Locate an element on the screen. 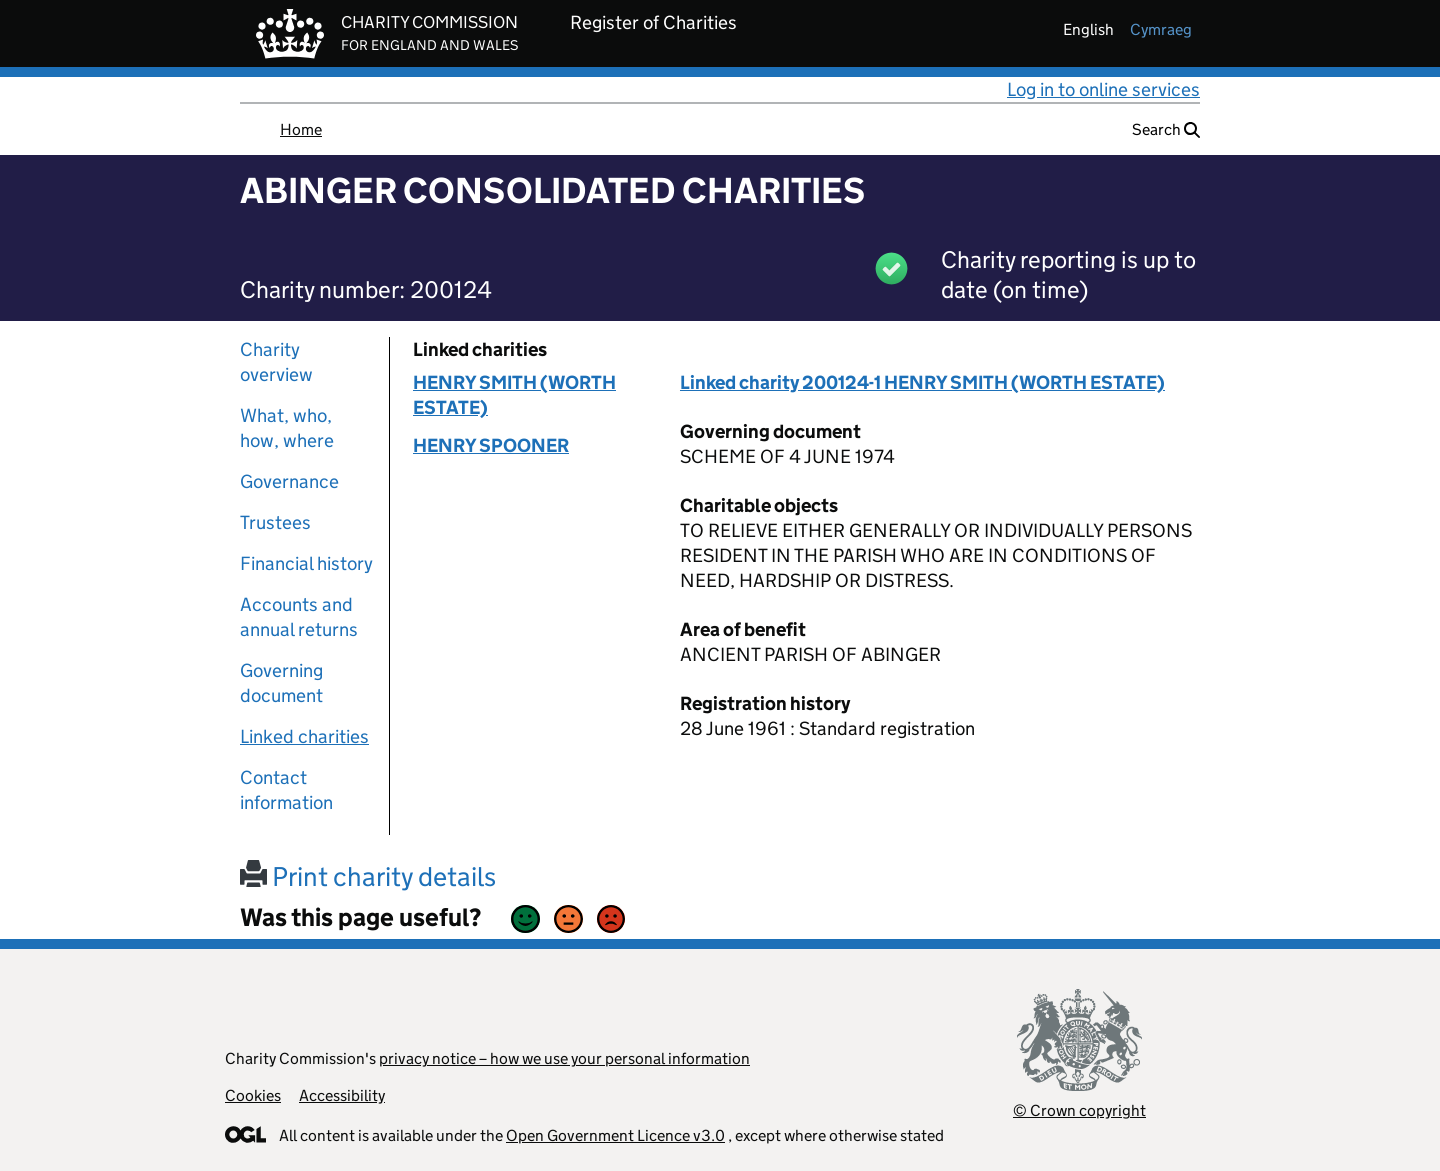  Open Government Licence v3.0 is located at coordinates (615, 1135).